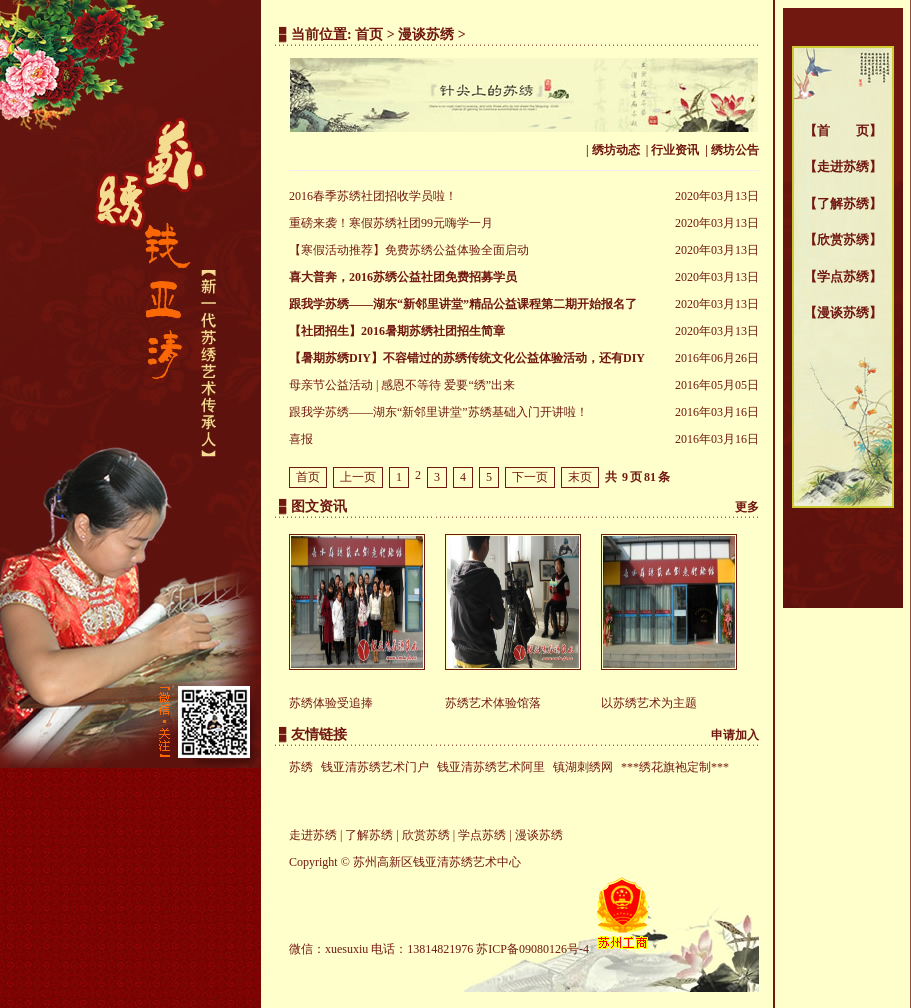  What do you see at coordinates (843, 203) in the screenshot?
I see `了解苏绣` at bounding box center [843, 203].